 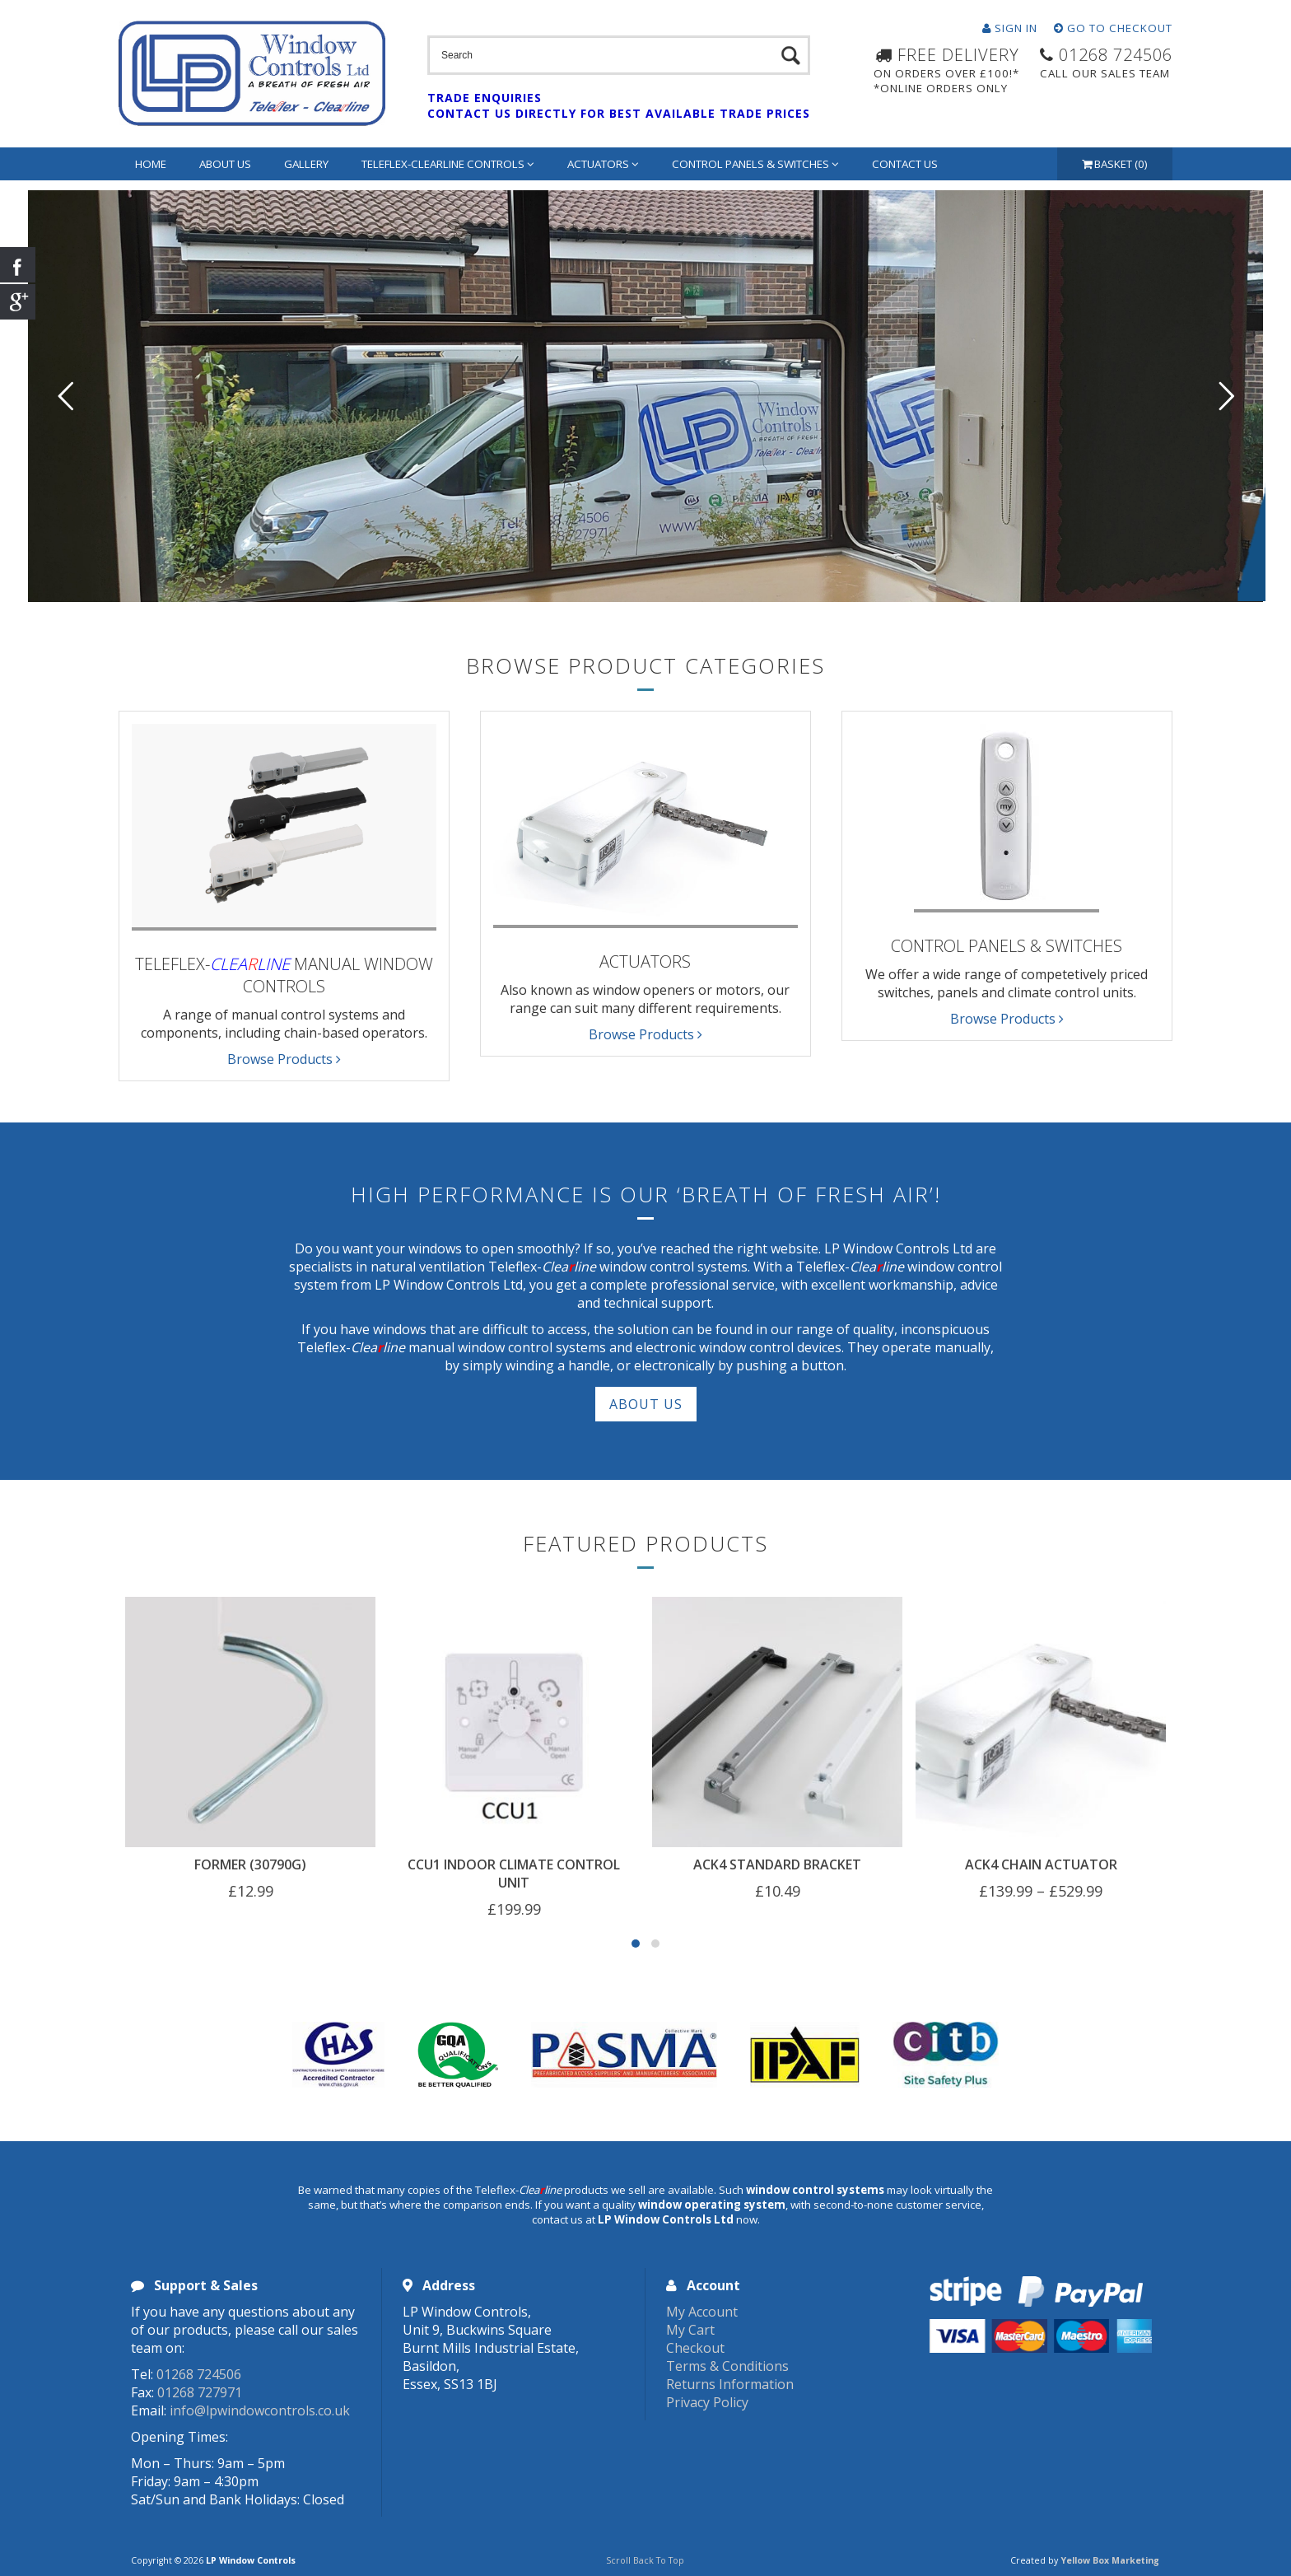 I want to click on Scroll Back To Top, so click(x=645, y=2560).